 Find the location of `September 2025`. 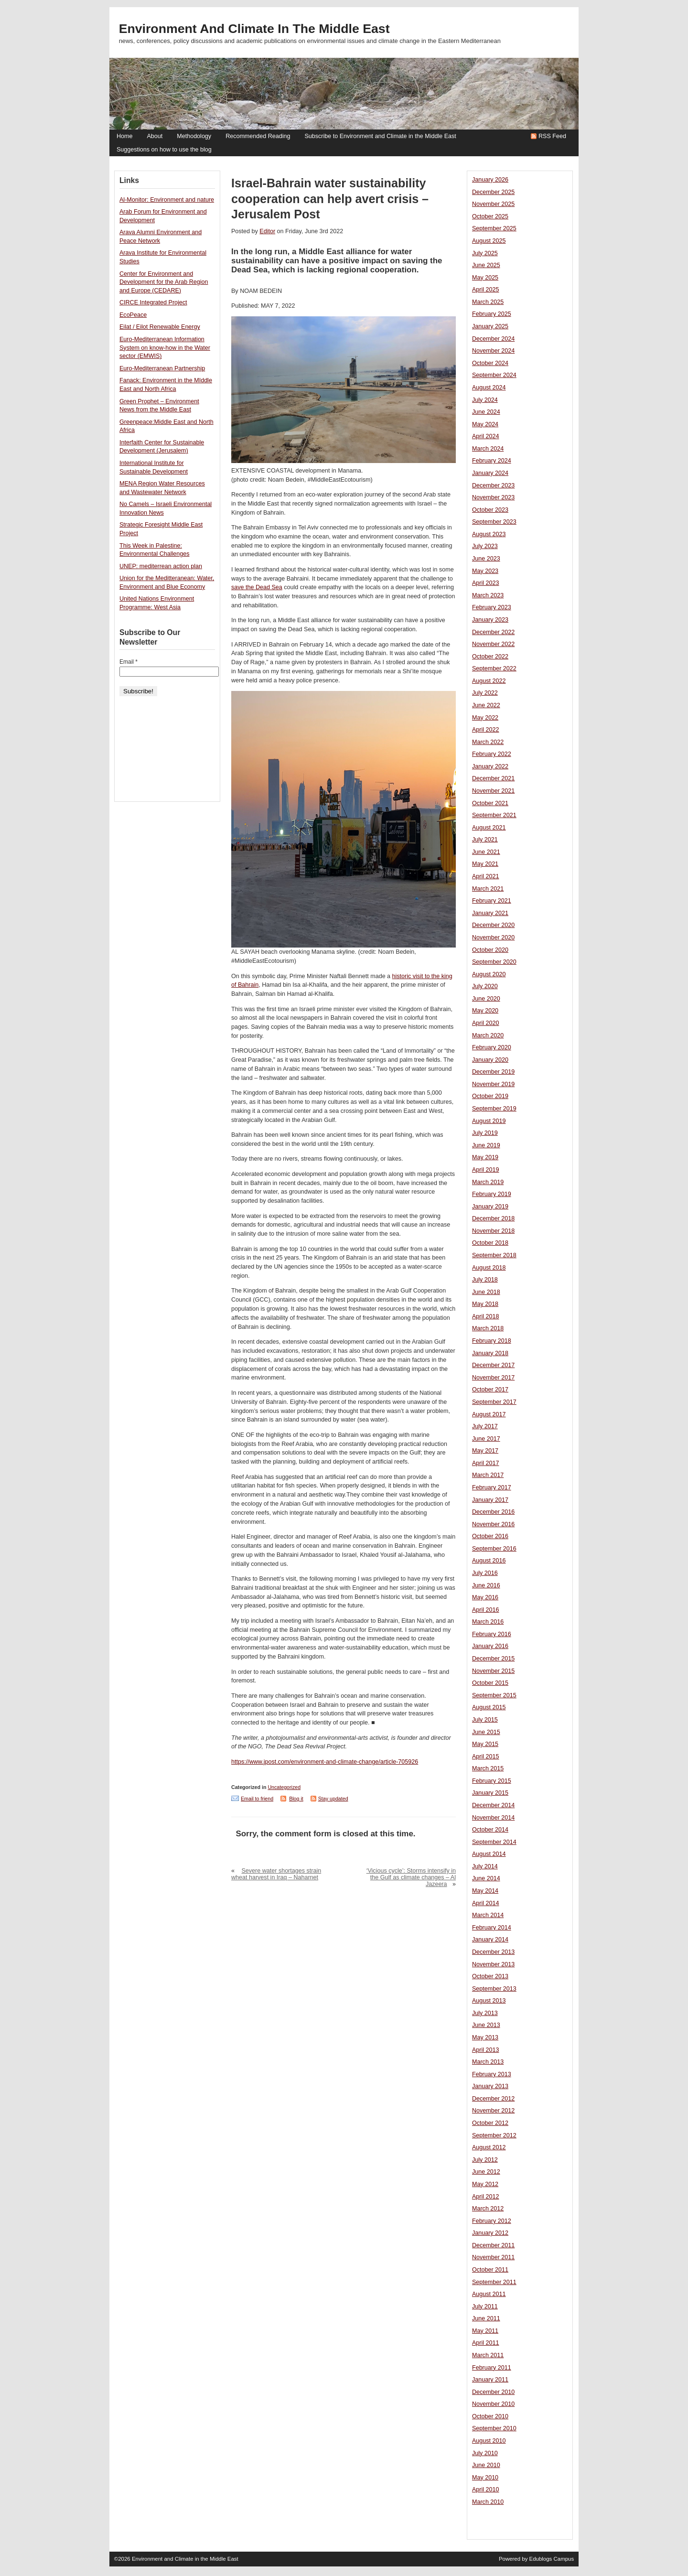

September 2025 is located at coordinates (494, 228).